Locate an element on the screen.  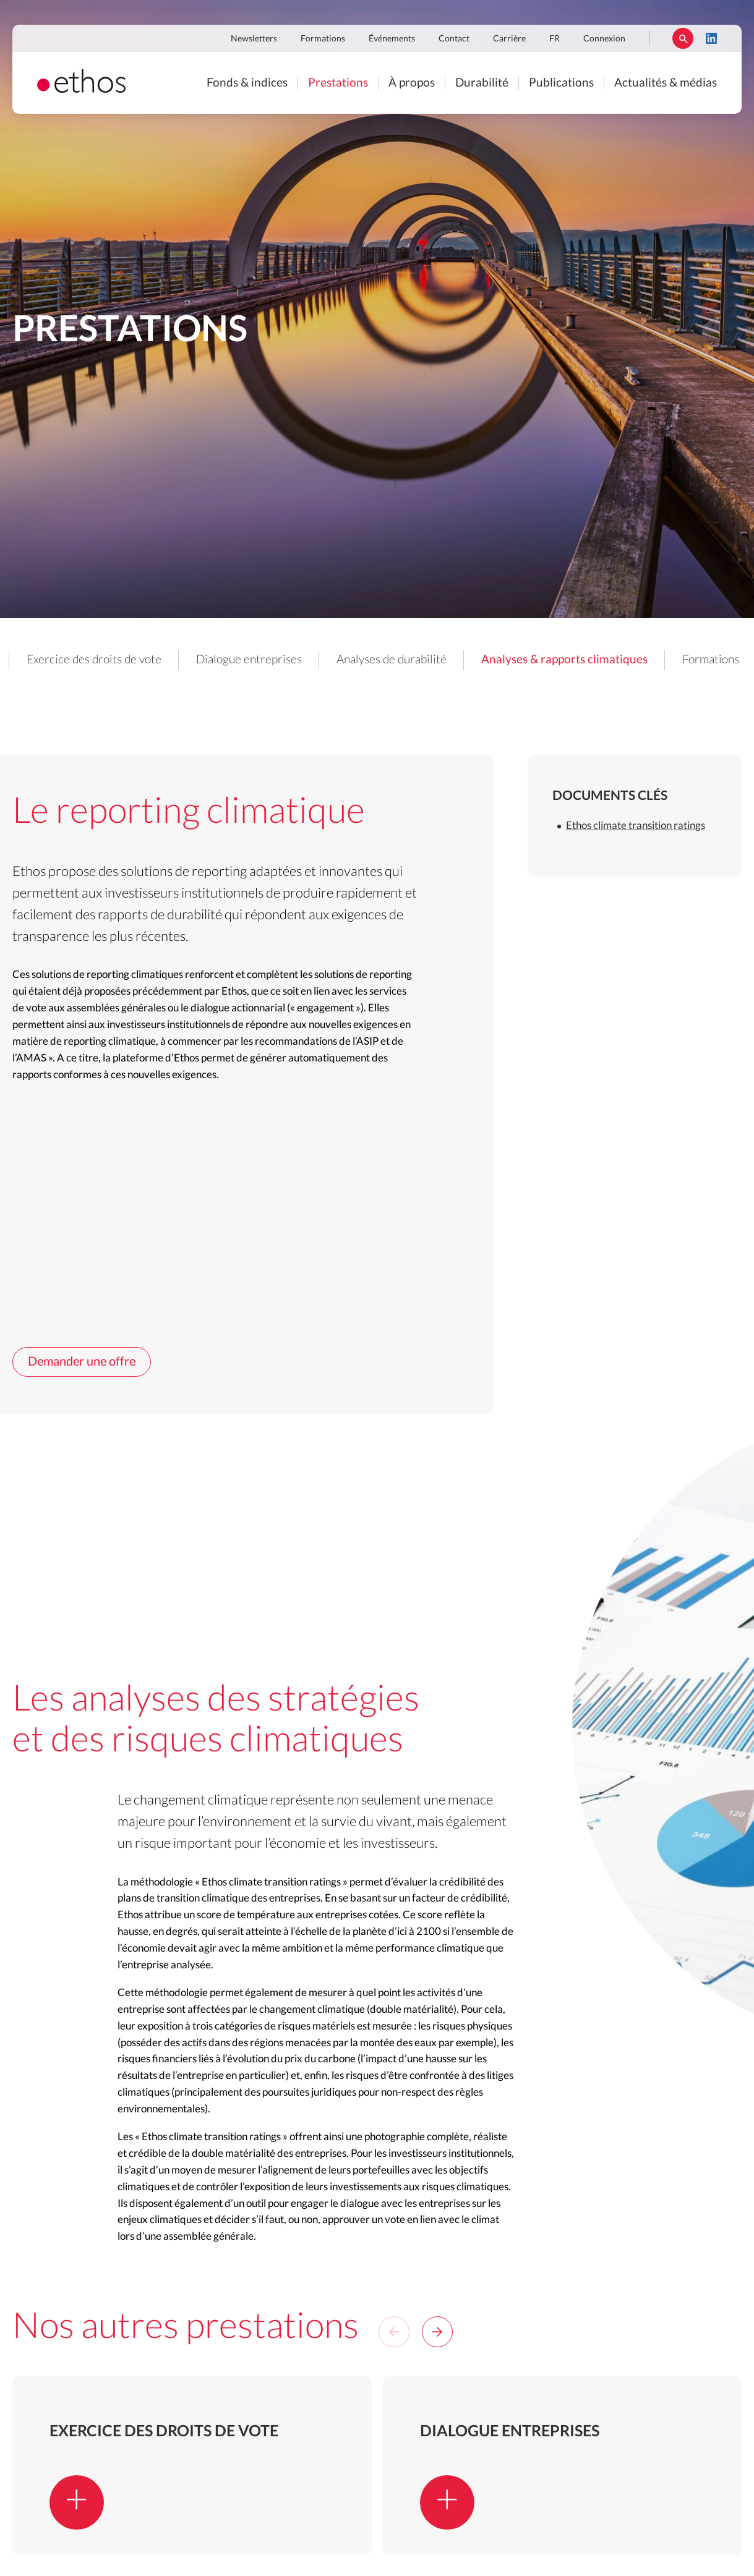
LinkedIn is located at coordinates (711, 38).